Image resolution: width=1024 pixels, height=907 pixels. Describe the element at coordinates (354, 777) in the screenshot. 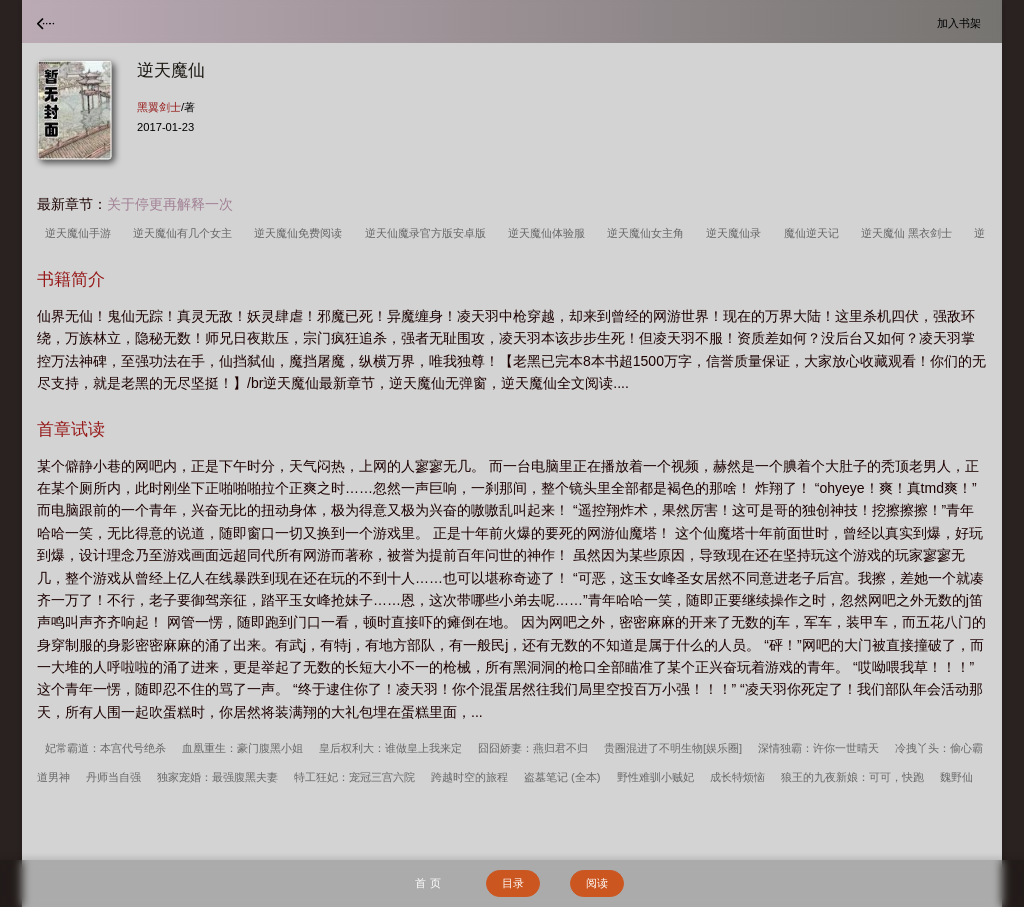

I see `特工狂妃：宠冠三宫六院` at that location.